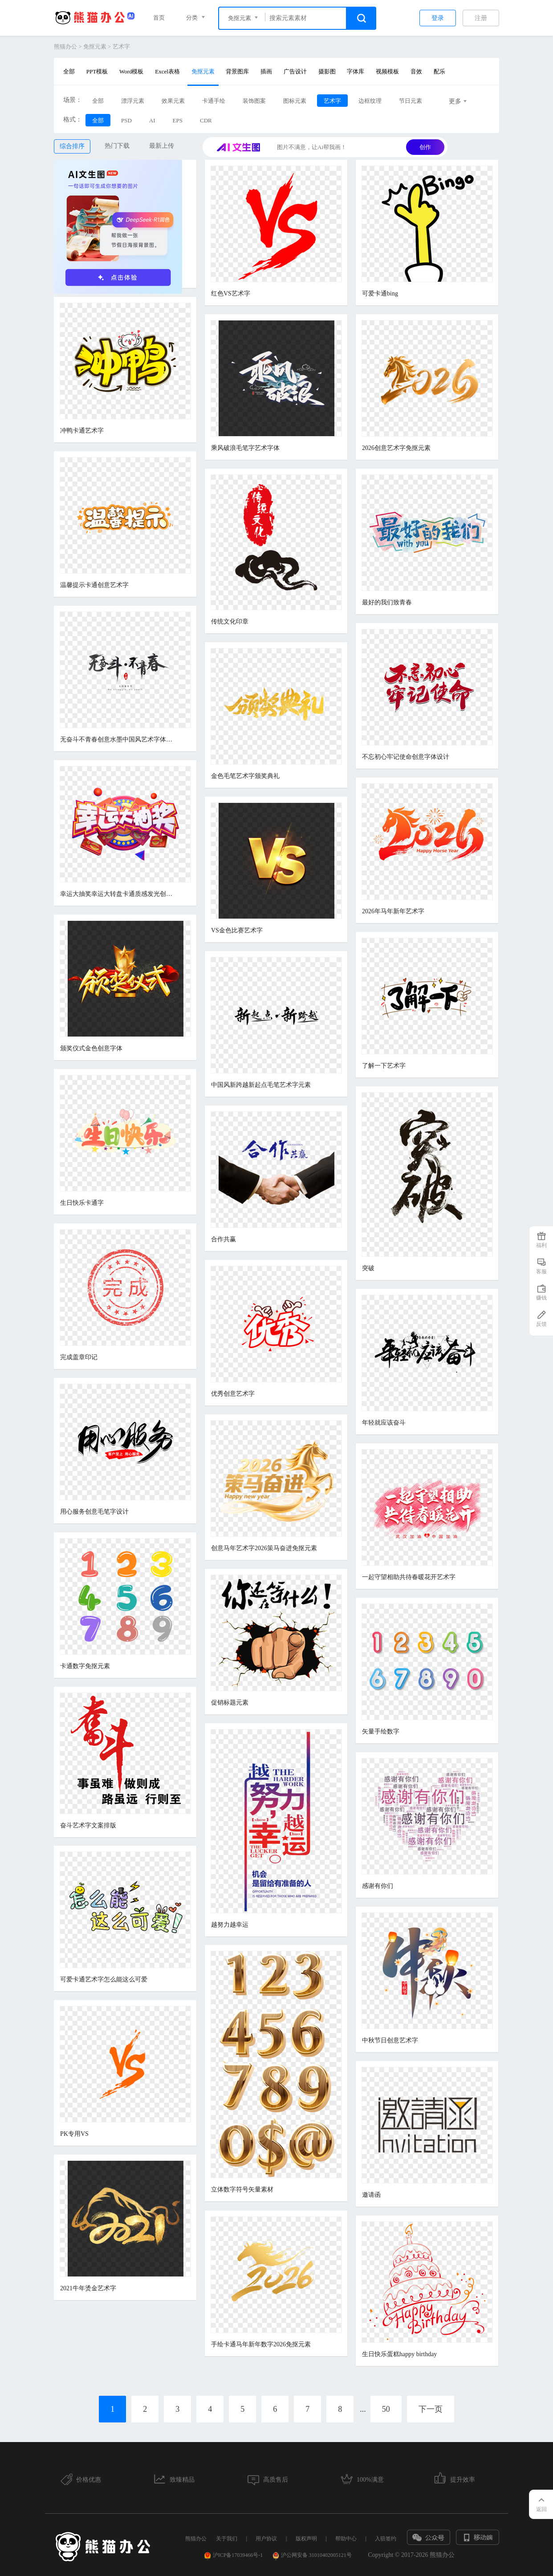 The height and width of the screenshot is (2576, 553). Describe the element at coordinates (237, 930) in the screenshot. I see `VS金色比赛艺术字` at that location.